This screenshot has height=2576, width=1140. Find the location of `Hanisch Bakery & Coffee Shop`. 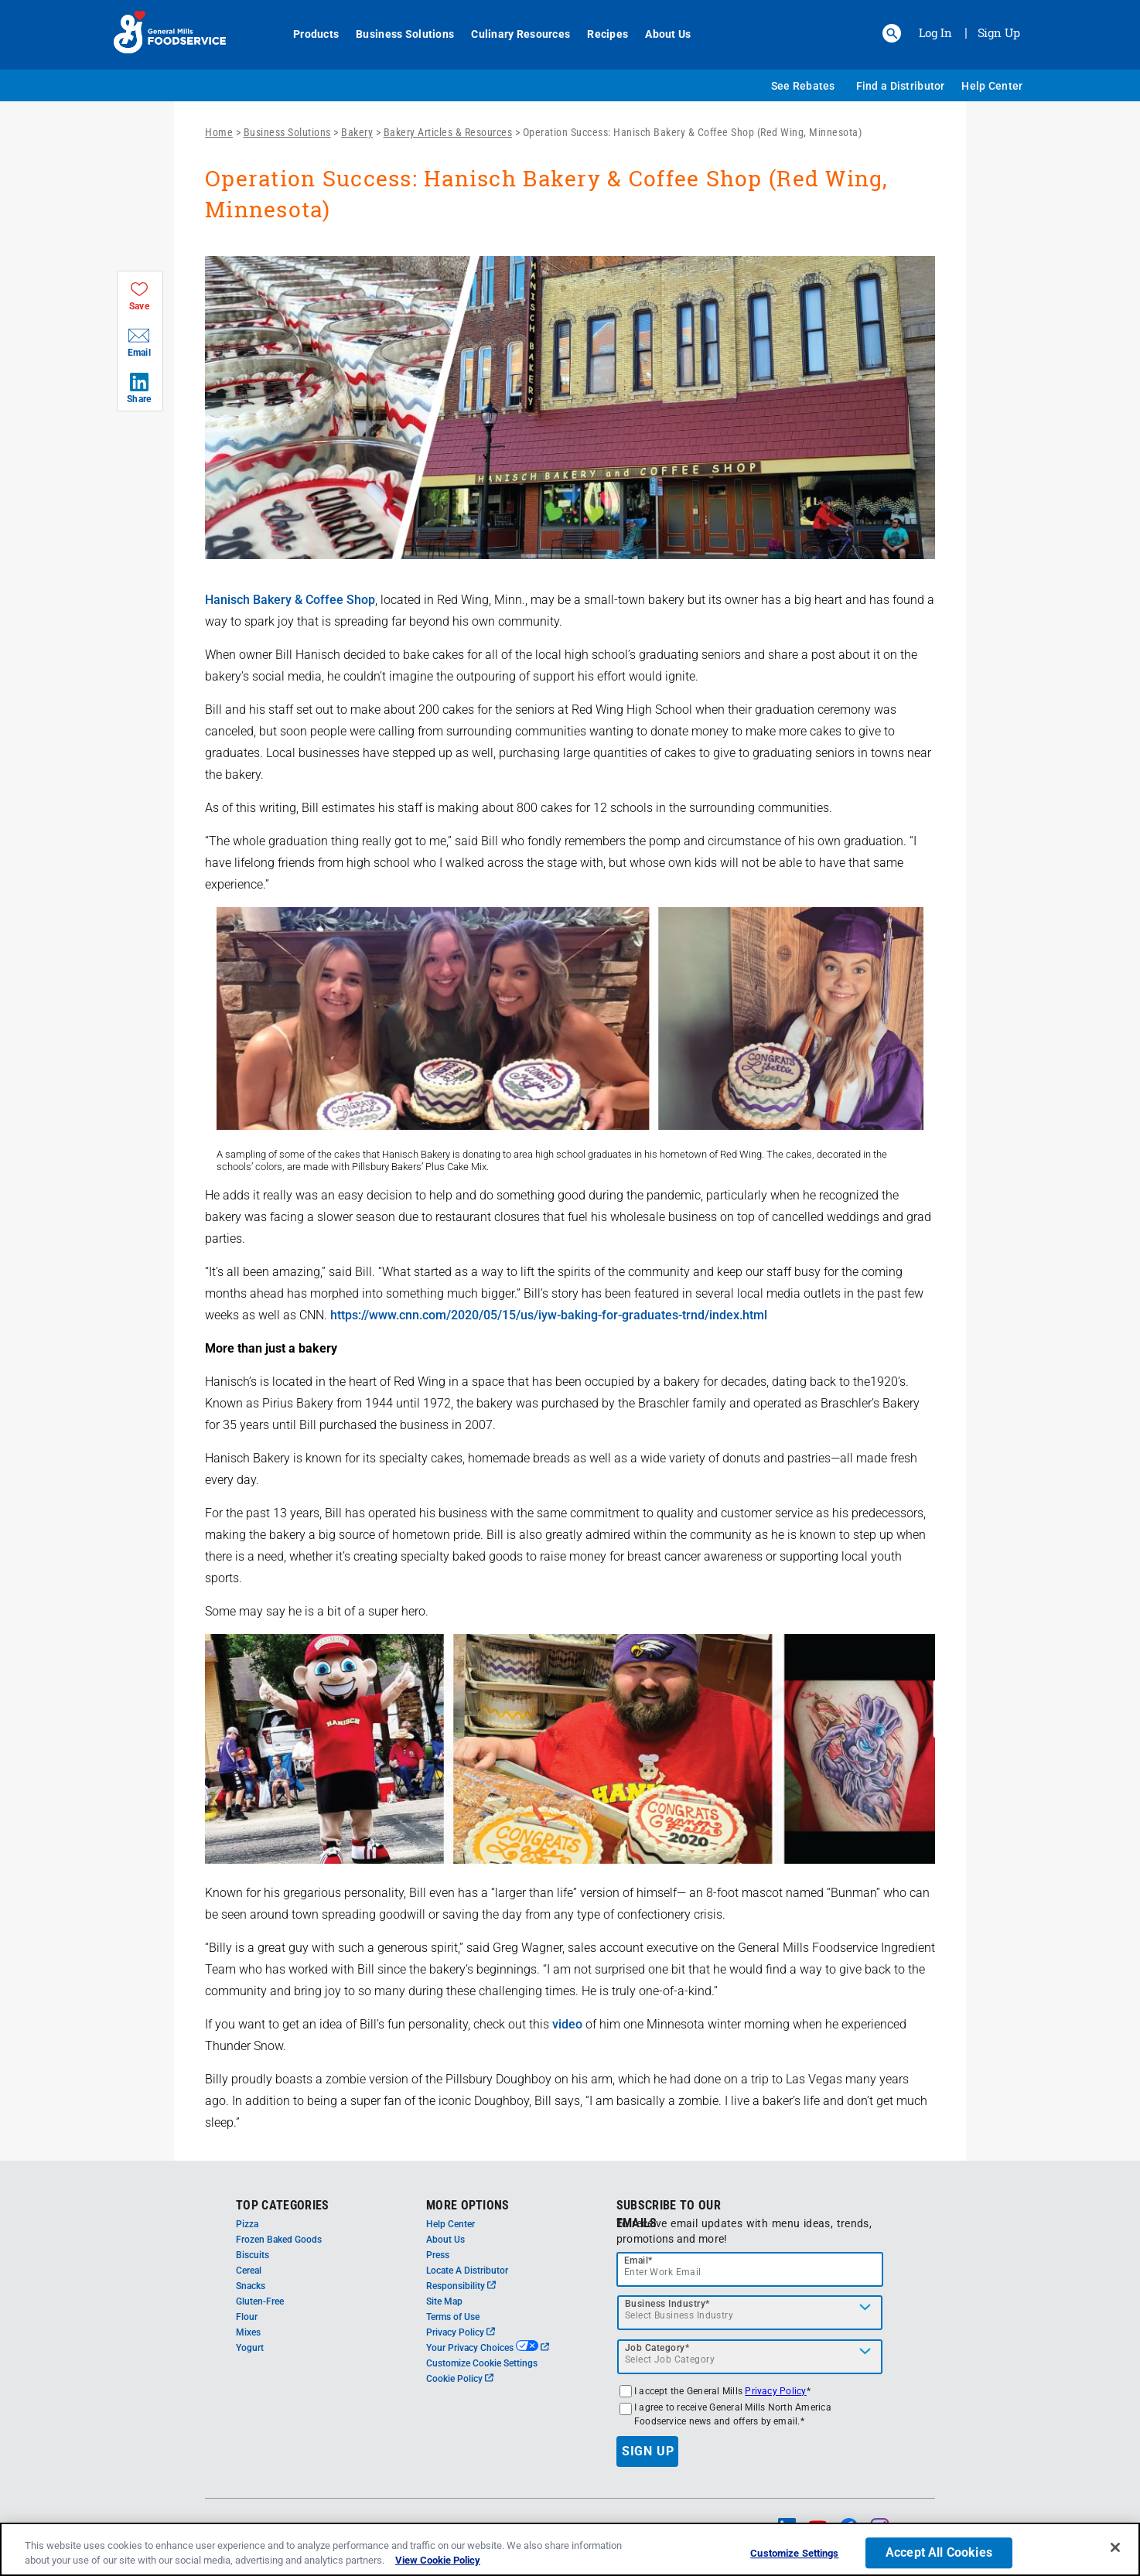

Hanisch Bakery & Coffee Shop is located at coordinates (290, 599).